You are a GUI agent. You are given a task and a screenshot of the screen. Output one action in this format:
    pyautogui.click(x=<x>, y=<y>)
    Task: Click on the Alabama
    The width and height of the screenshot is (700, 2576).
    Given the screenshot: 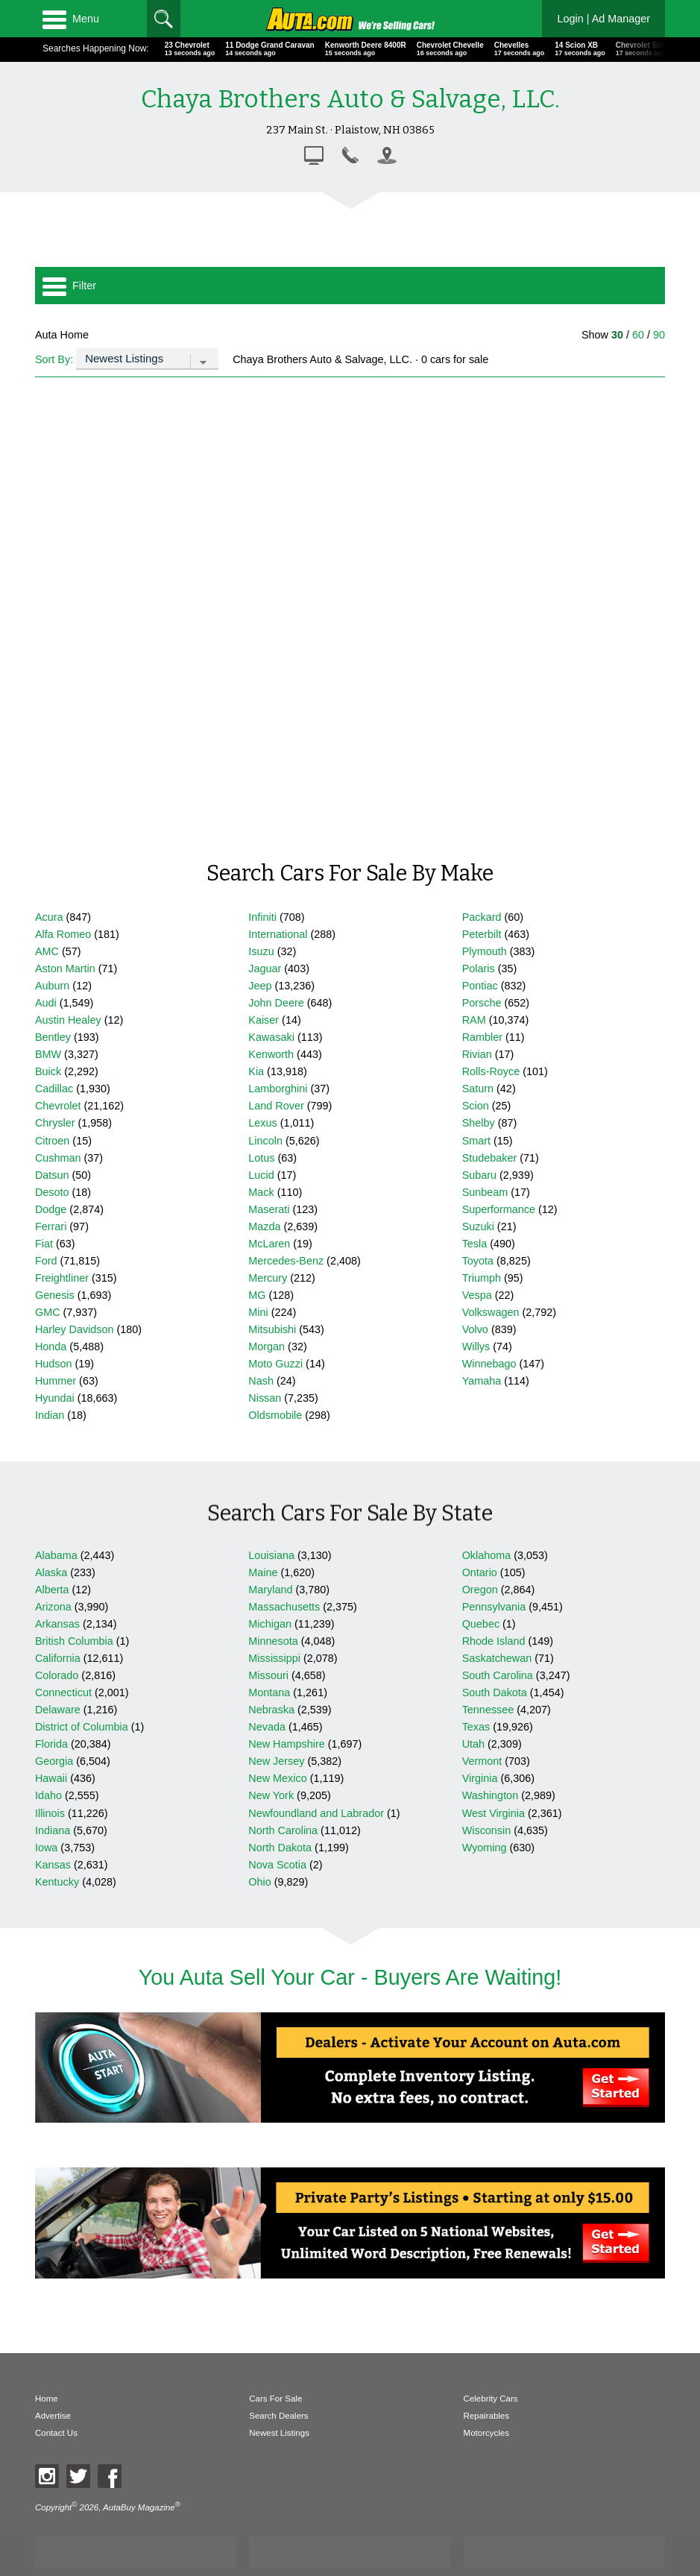 What is the action you would take?
    pyautogui.click(x=56, y=1555)
    